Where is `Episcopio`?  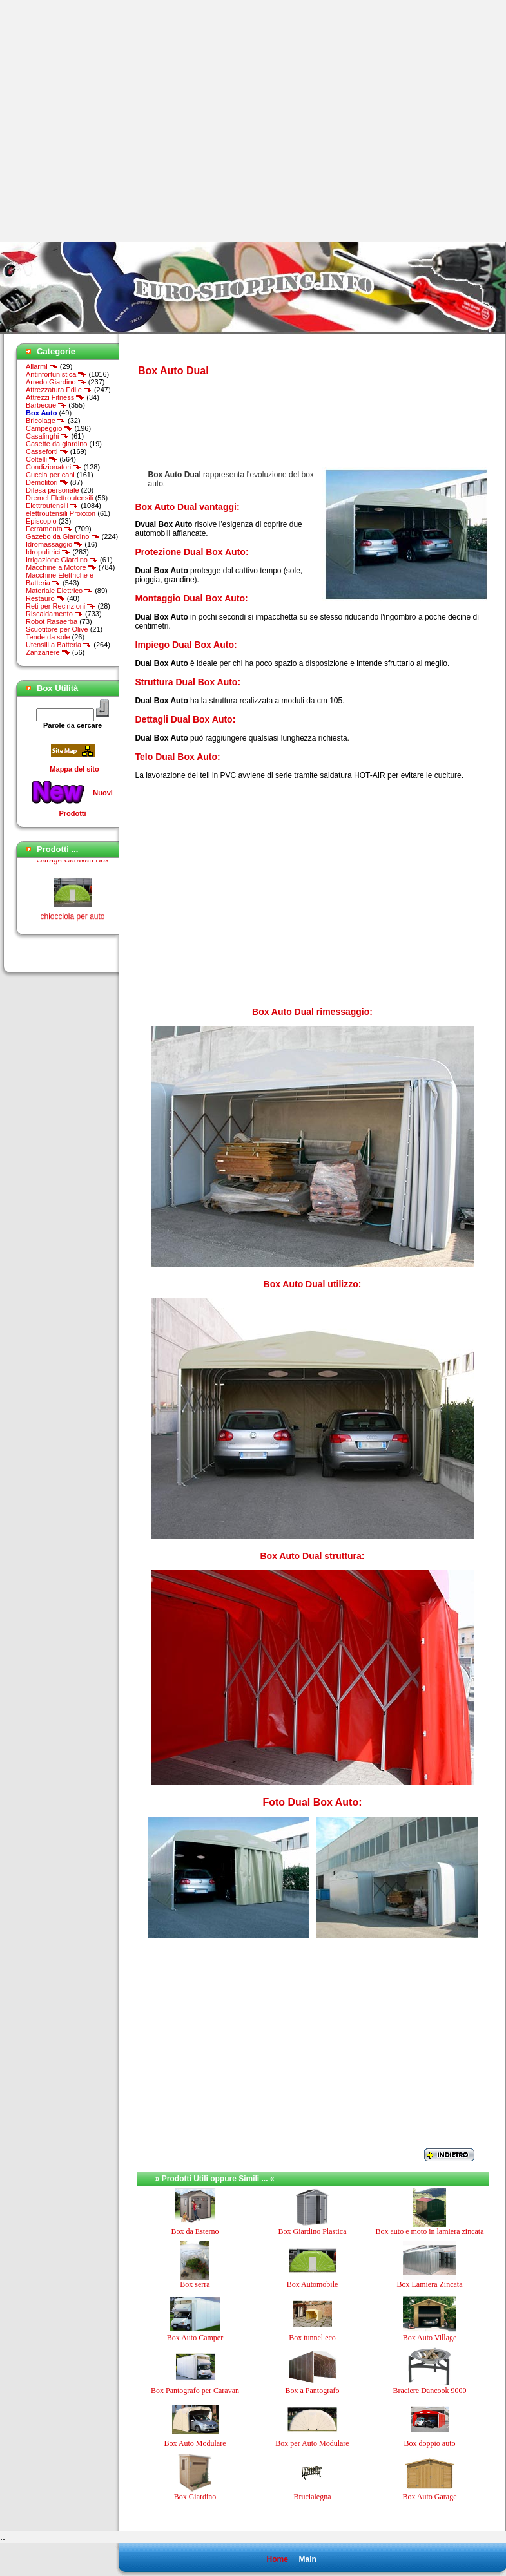
Episcopio is located at coordinates (41, 521).